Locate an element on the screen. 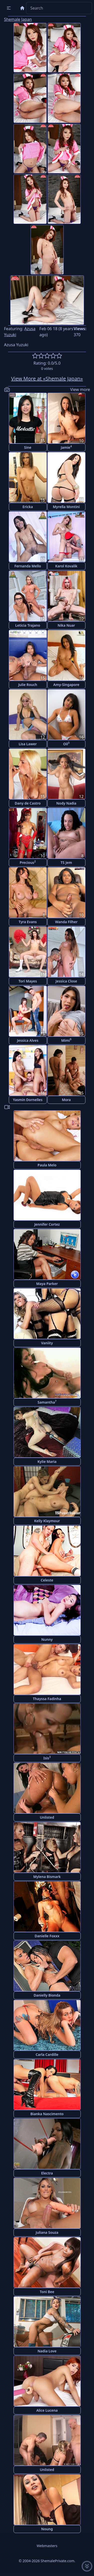  Leticia Trajano is located at coordinates (27, 625).